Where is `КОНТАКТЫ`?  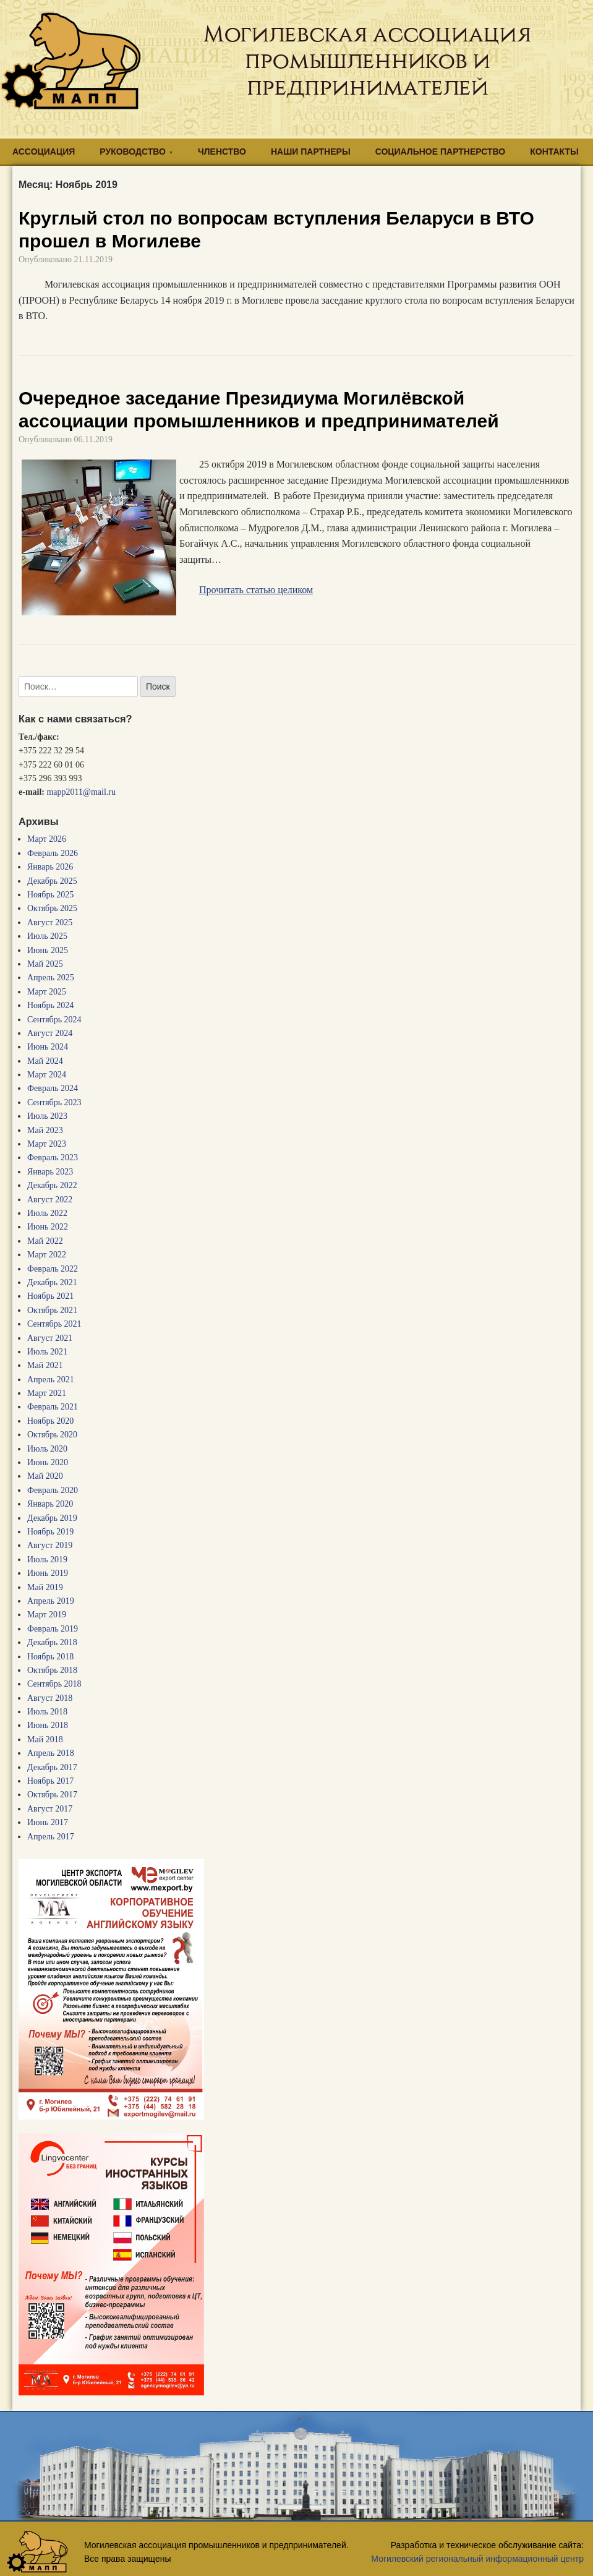
КОНТАКТЫ is located at coordinates (554, 151).